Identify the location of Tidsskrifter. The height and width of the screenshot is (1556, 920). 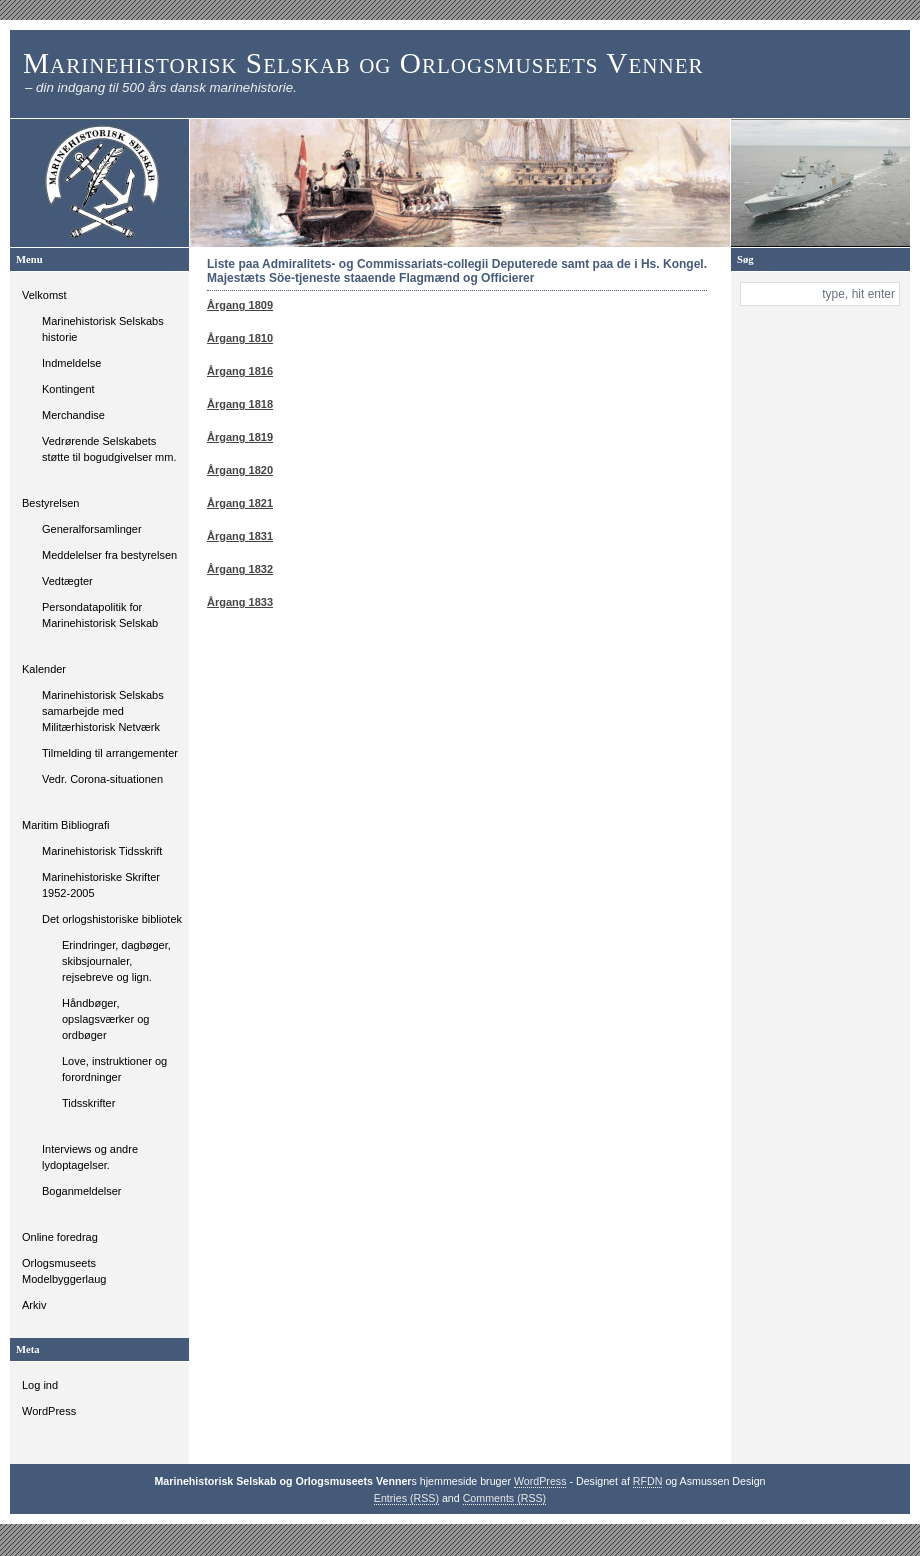
(88, 1103).